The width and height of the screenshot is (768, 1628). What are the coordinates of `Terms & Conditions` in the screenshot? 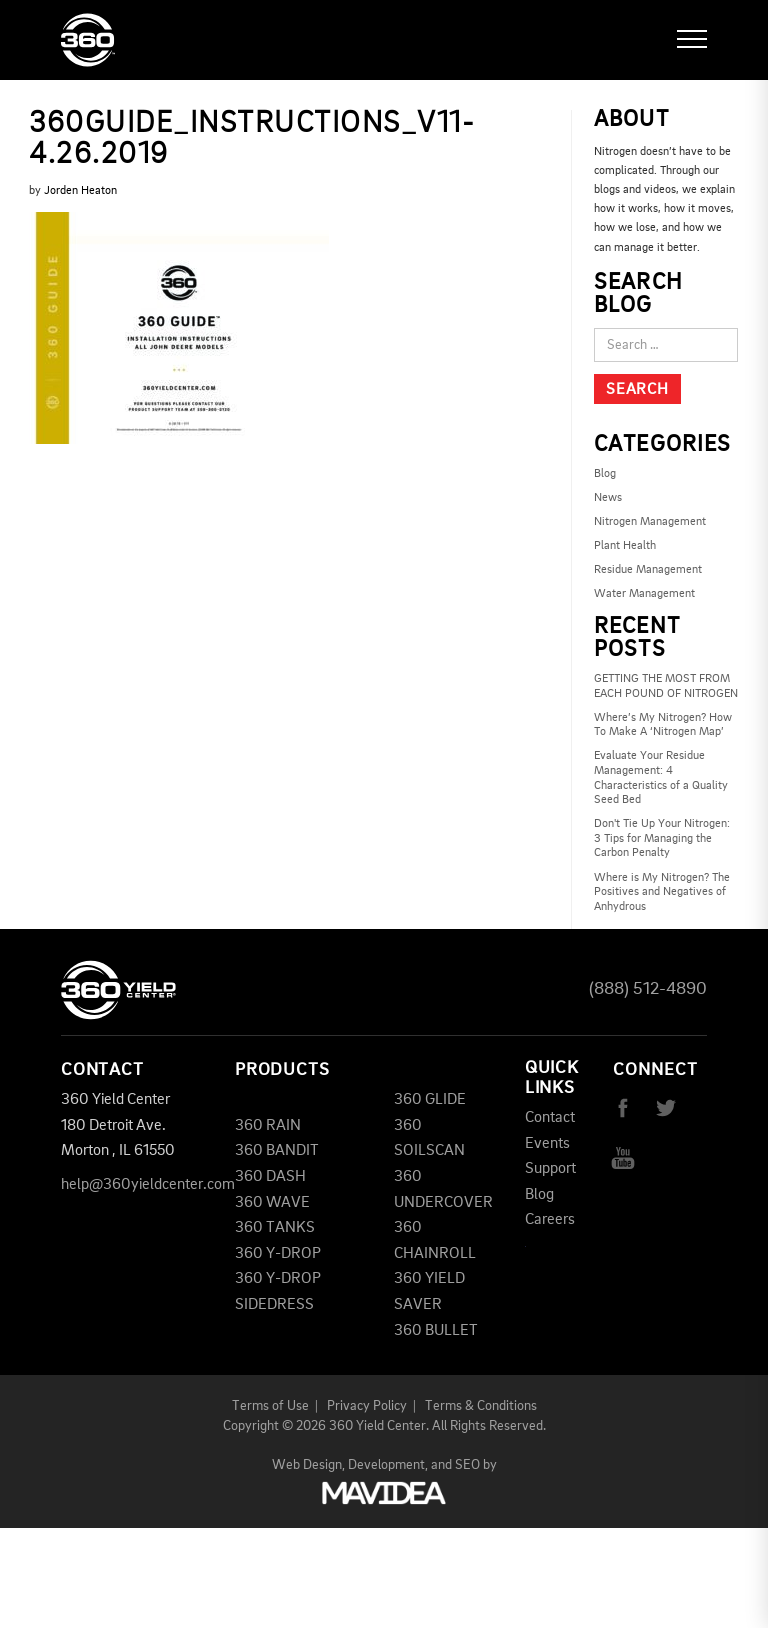 It's located at (481, 1406).